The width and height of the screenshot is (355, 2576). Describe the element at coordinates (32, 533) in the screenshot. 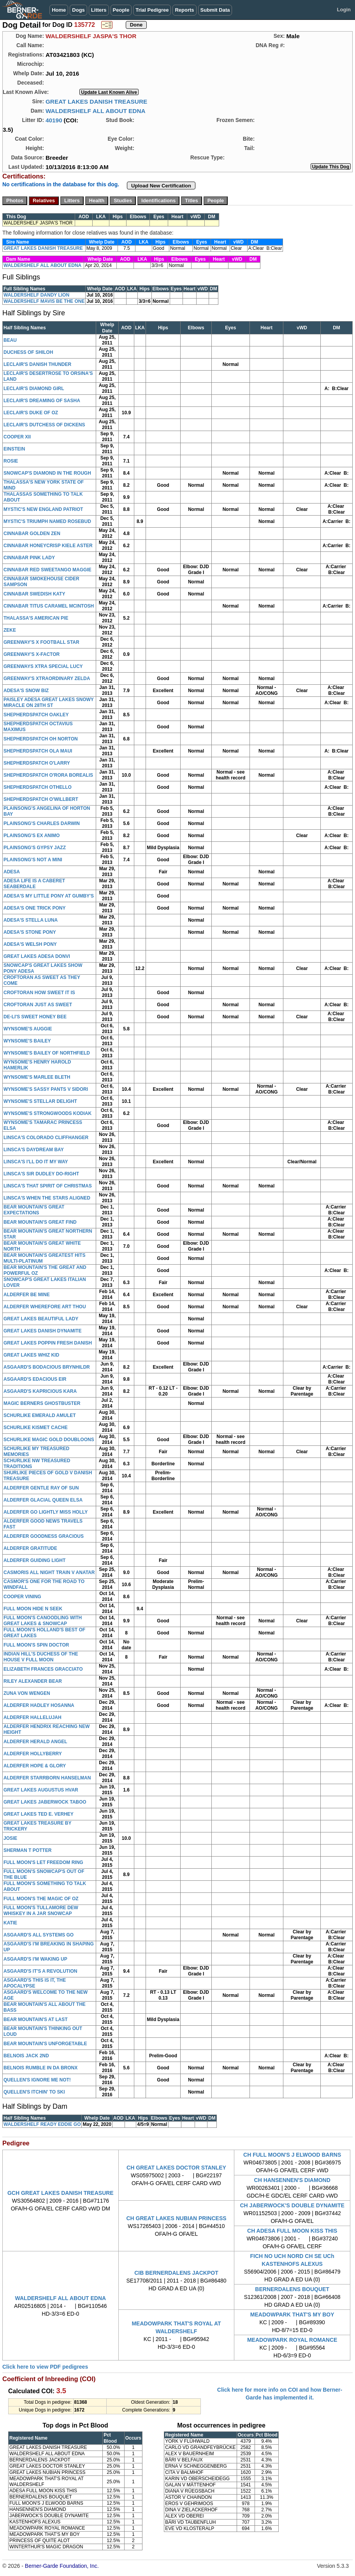

I see `CINNABAR GOLDEN ZEN` at that location.